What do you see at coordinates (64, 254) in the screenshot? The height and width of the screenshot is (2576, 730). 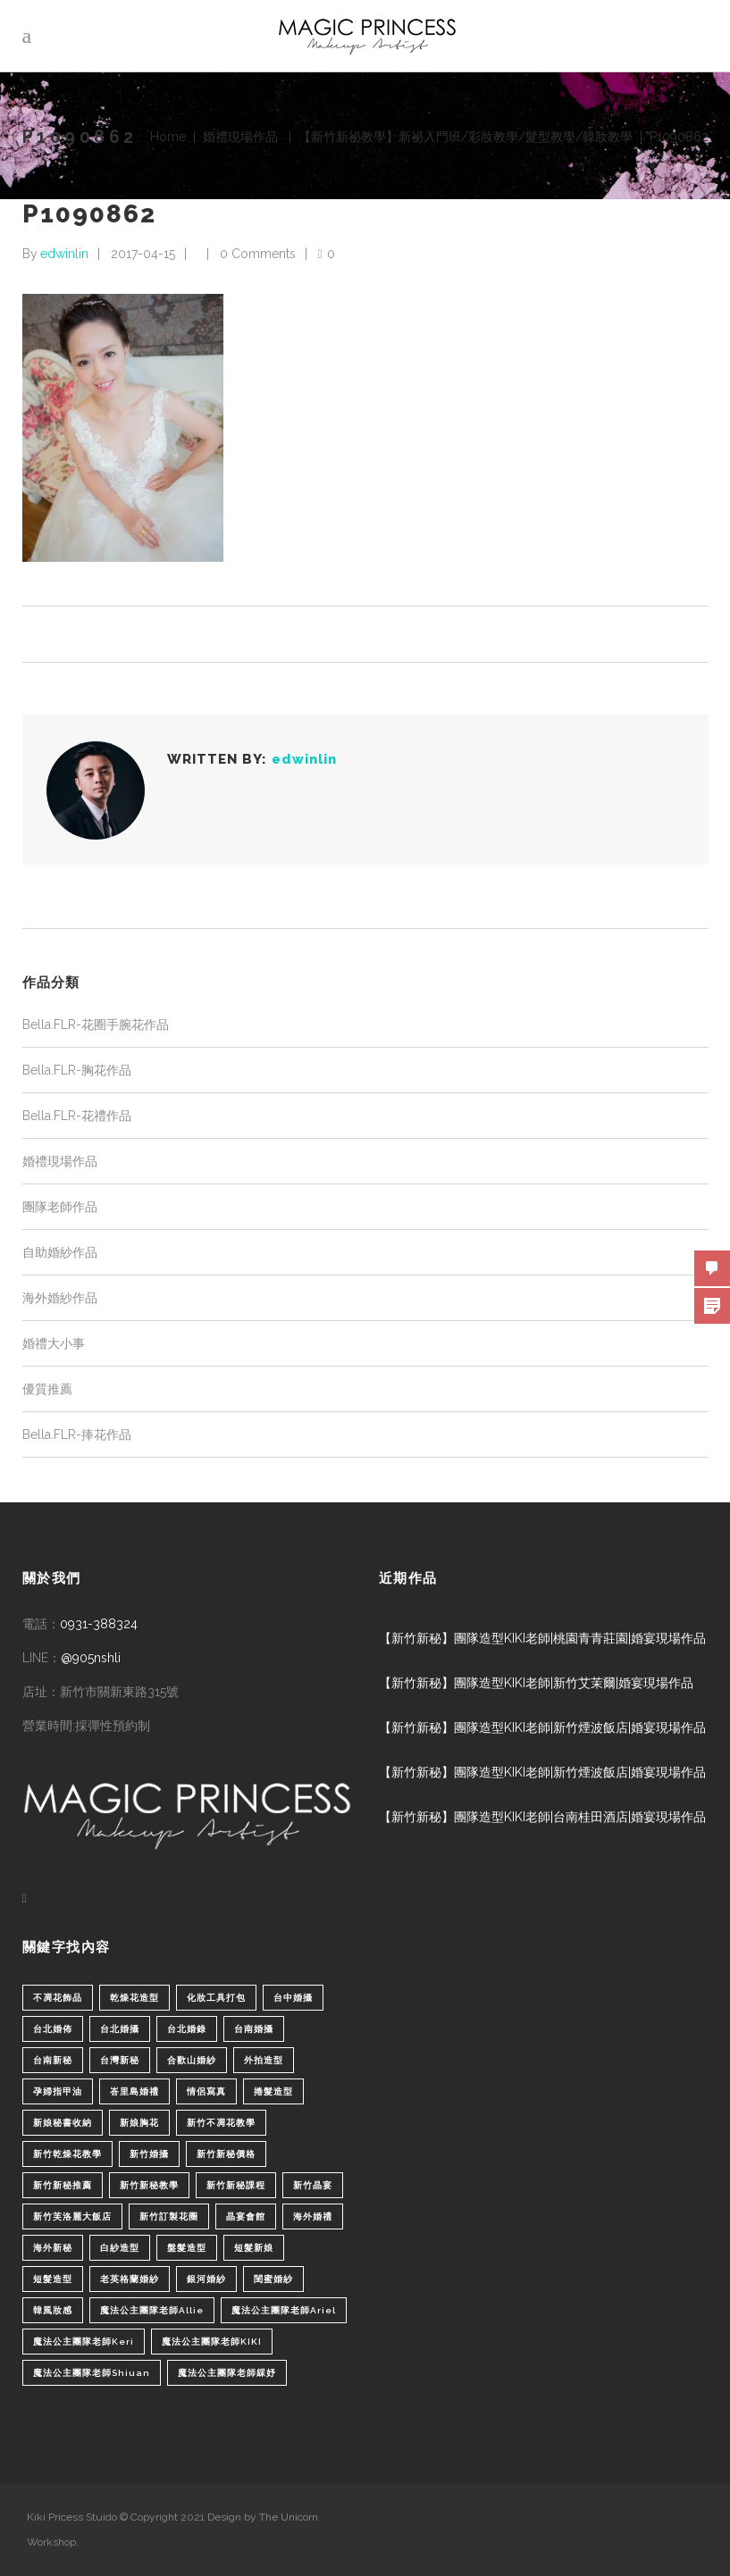 I see `edwinlin` at bounding box center [64, 254].